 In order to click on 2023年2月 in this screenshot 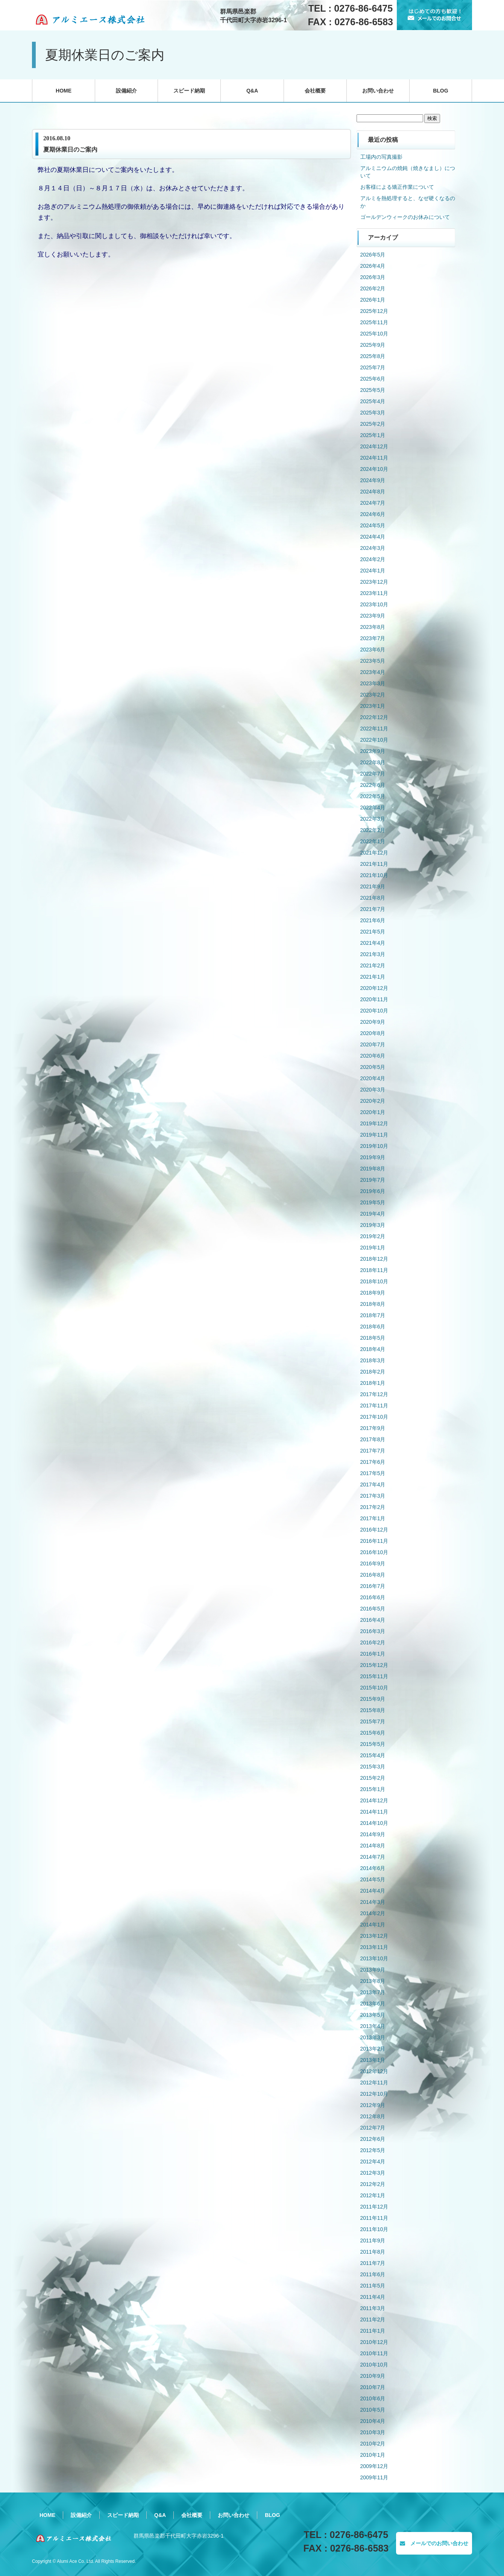, I will do `click(373, 695)`.